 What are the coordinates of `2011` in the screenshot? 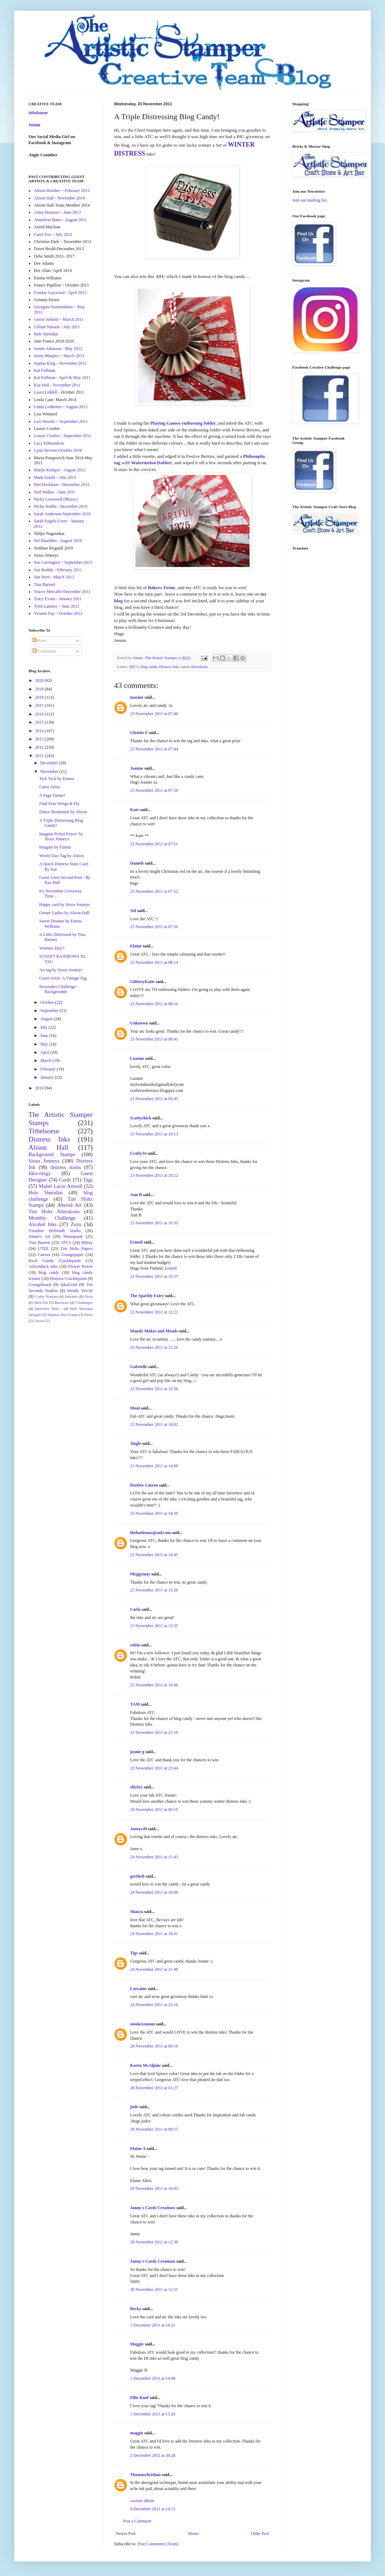 It's located at (40, 755).